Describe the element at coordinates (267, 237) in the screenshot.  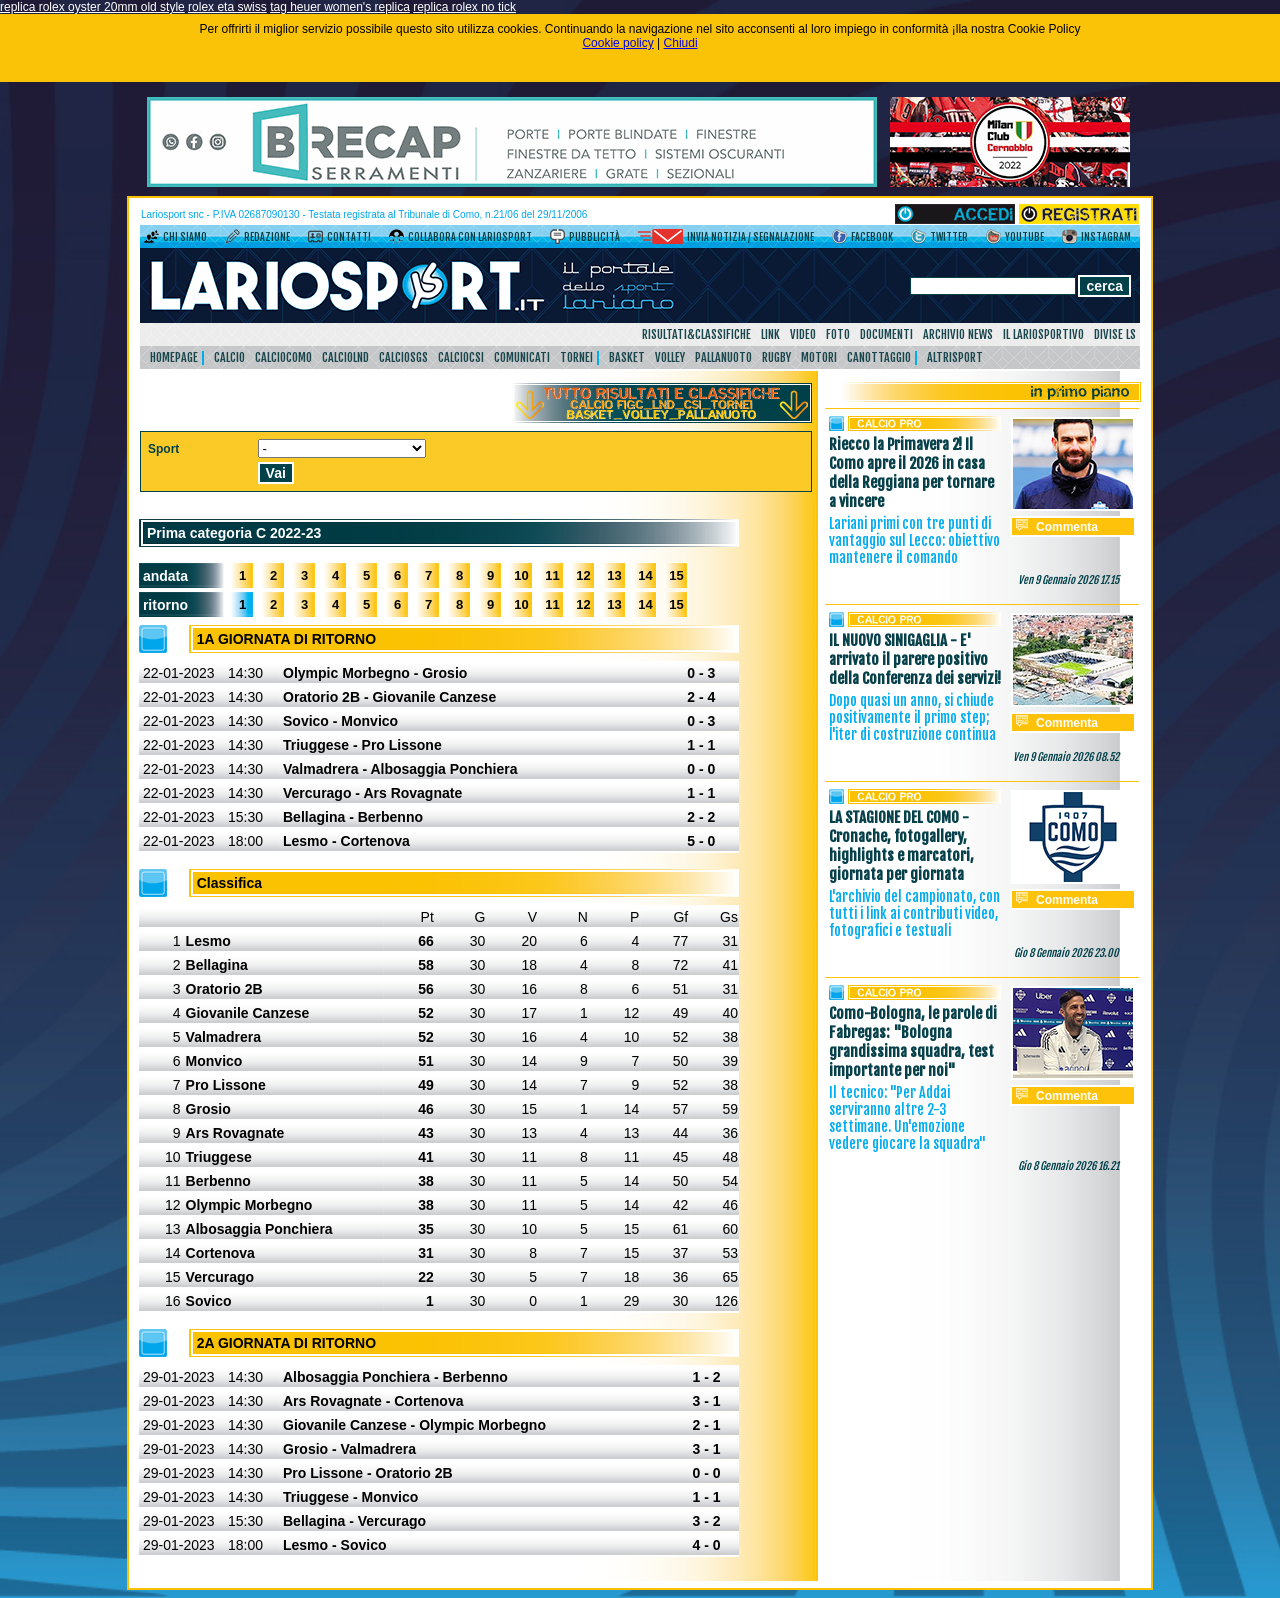
I see `Redazione` at that location.